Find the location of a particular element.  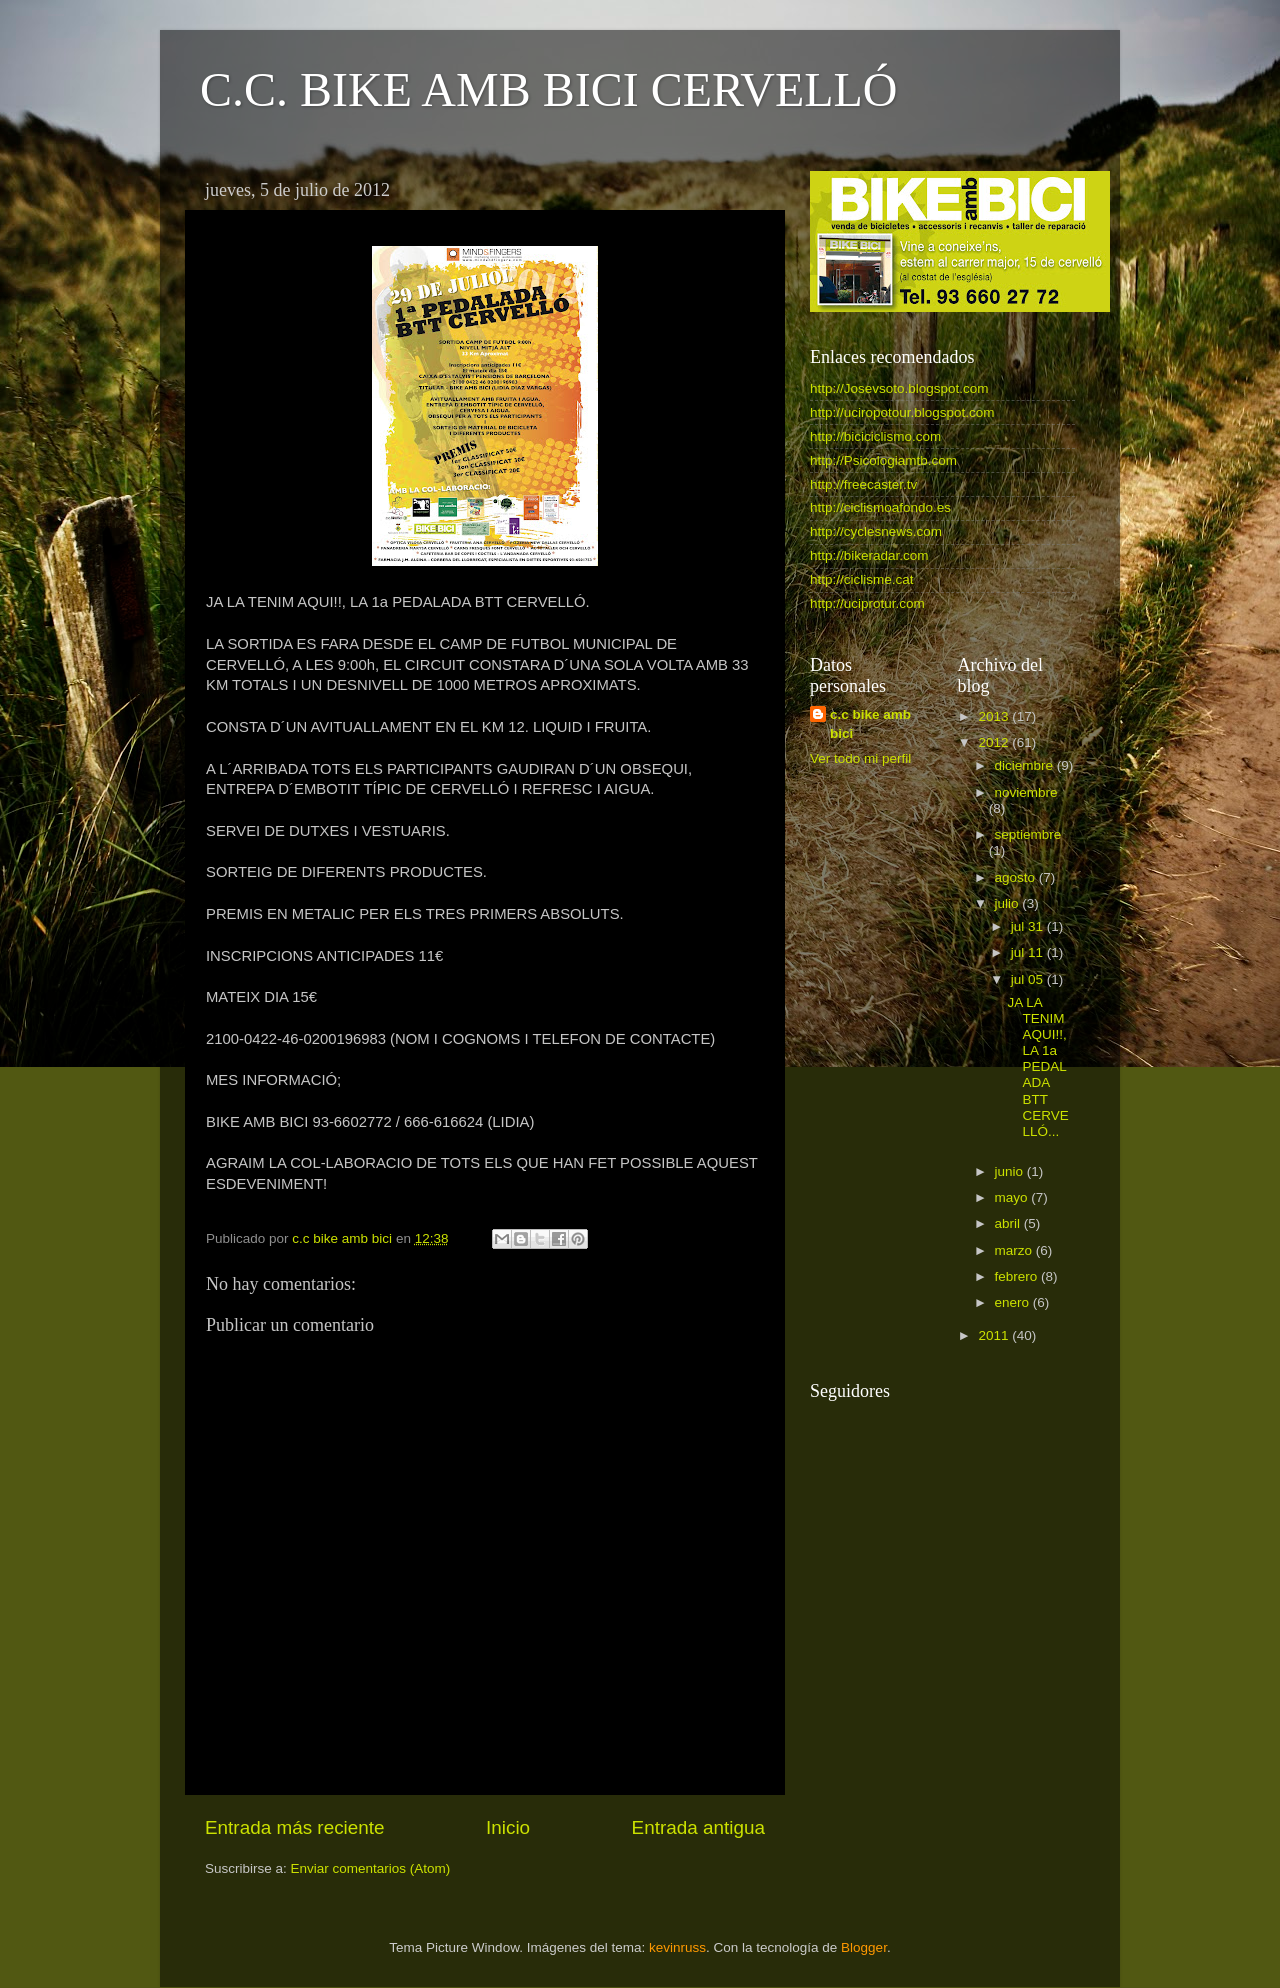

http://freecaster.tv is located at coordinates (863, 484).